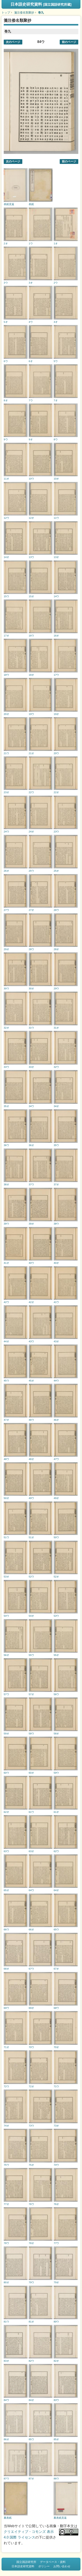 The image size is (82, 2576). I want to click on 17オ, so click(6, 635).